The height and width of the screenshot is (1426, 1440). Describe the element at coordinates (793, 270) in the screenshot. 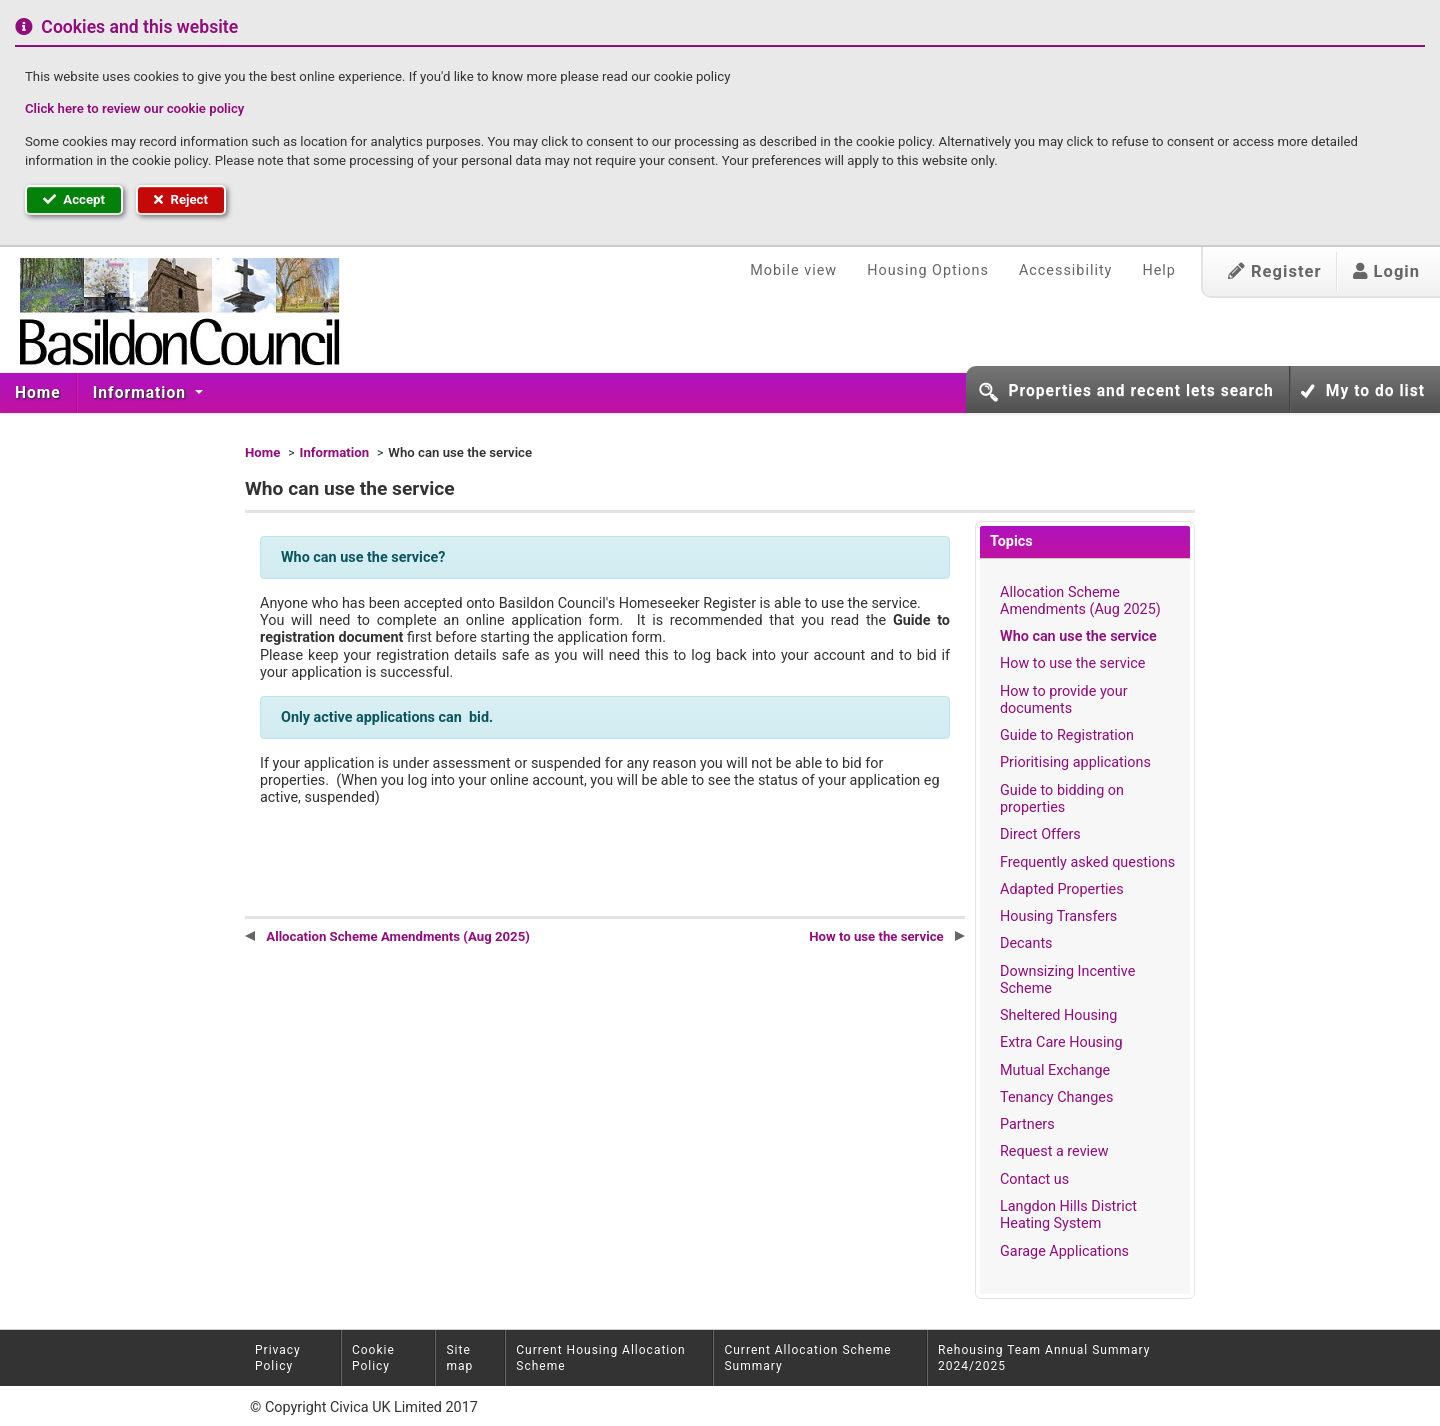

I see `Mobile view` at that location.